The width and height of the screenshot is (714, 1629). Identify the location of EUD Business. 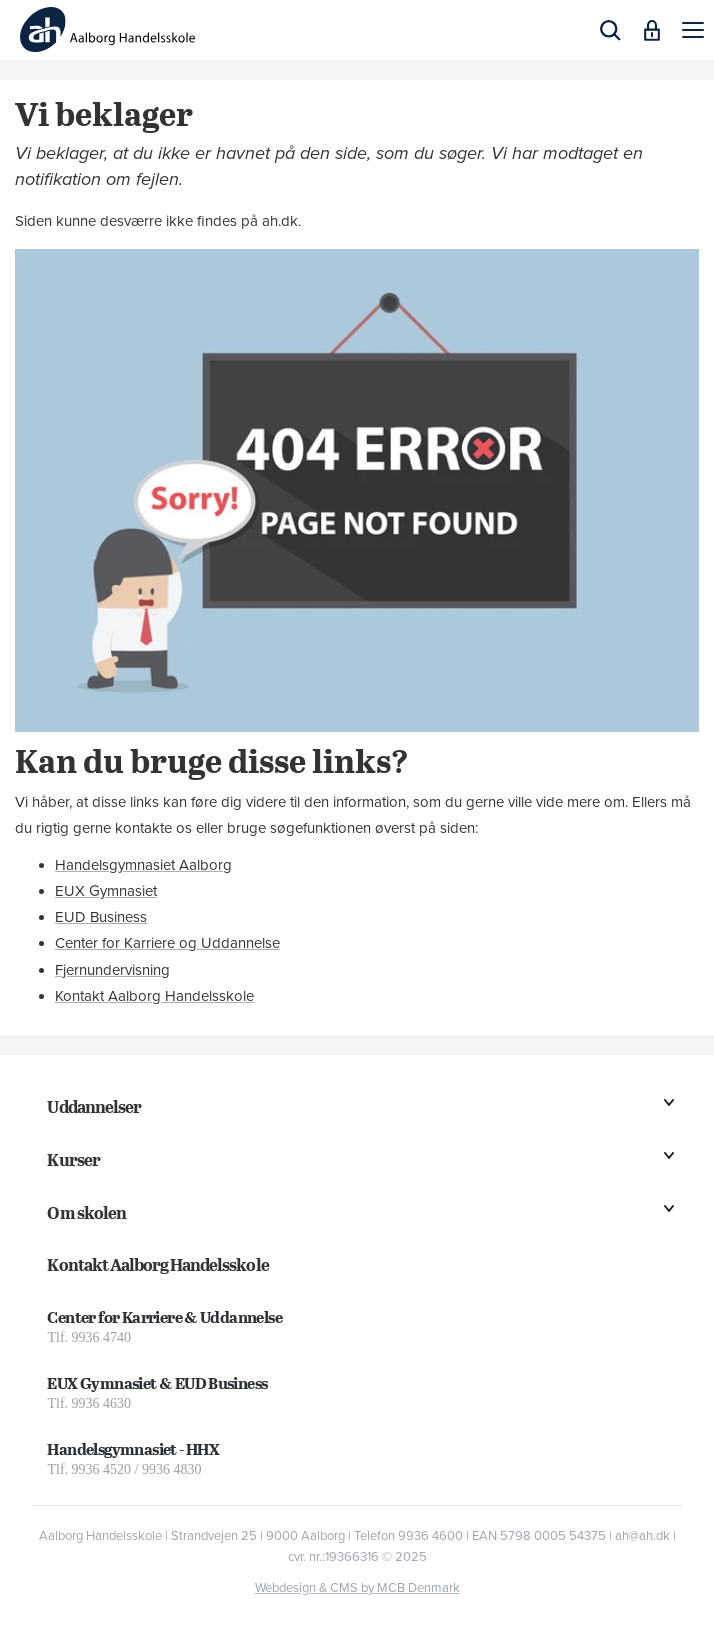
(101, 917).